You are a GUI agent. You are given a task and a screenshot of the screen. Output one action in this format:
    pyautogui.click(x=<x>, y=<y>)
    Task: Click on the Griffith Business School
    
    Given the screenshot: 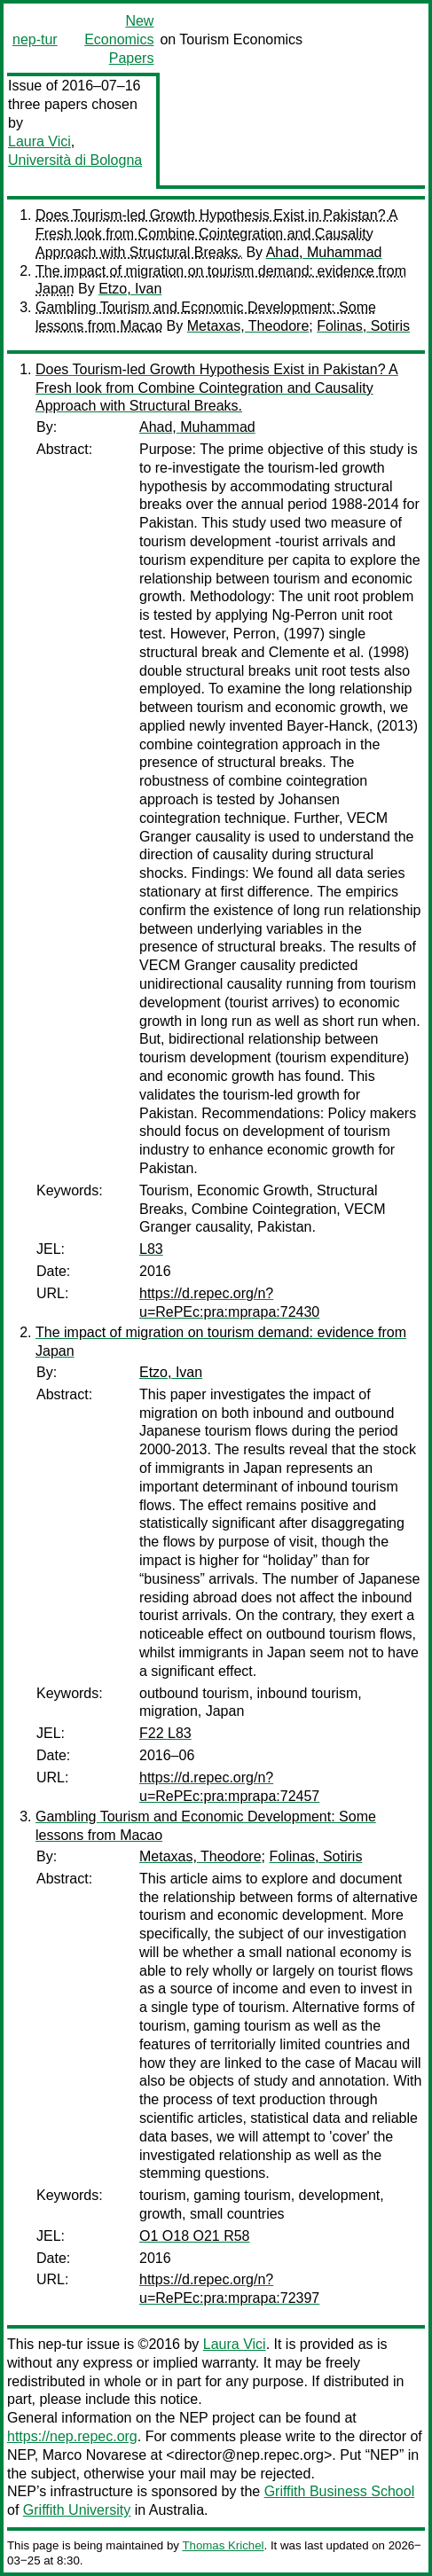 What is the action you would take?
    pyautogui.click(x=339, y=2491)
    